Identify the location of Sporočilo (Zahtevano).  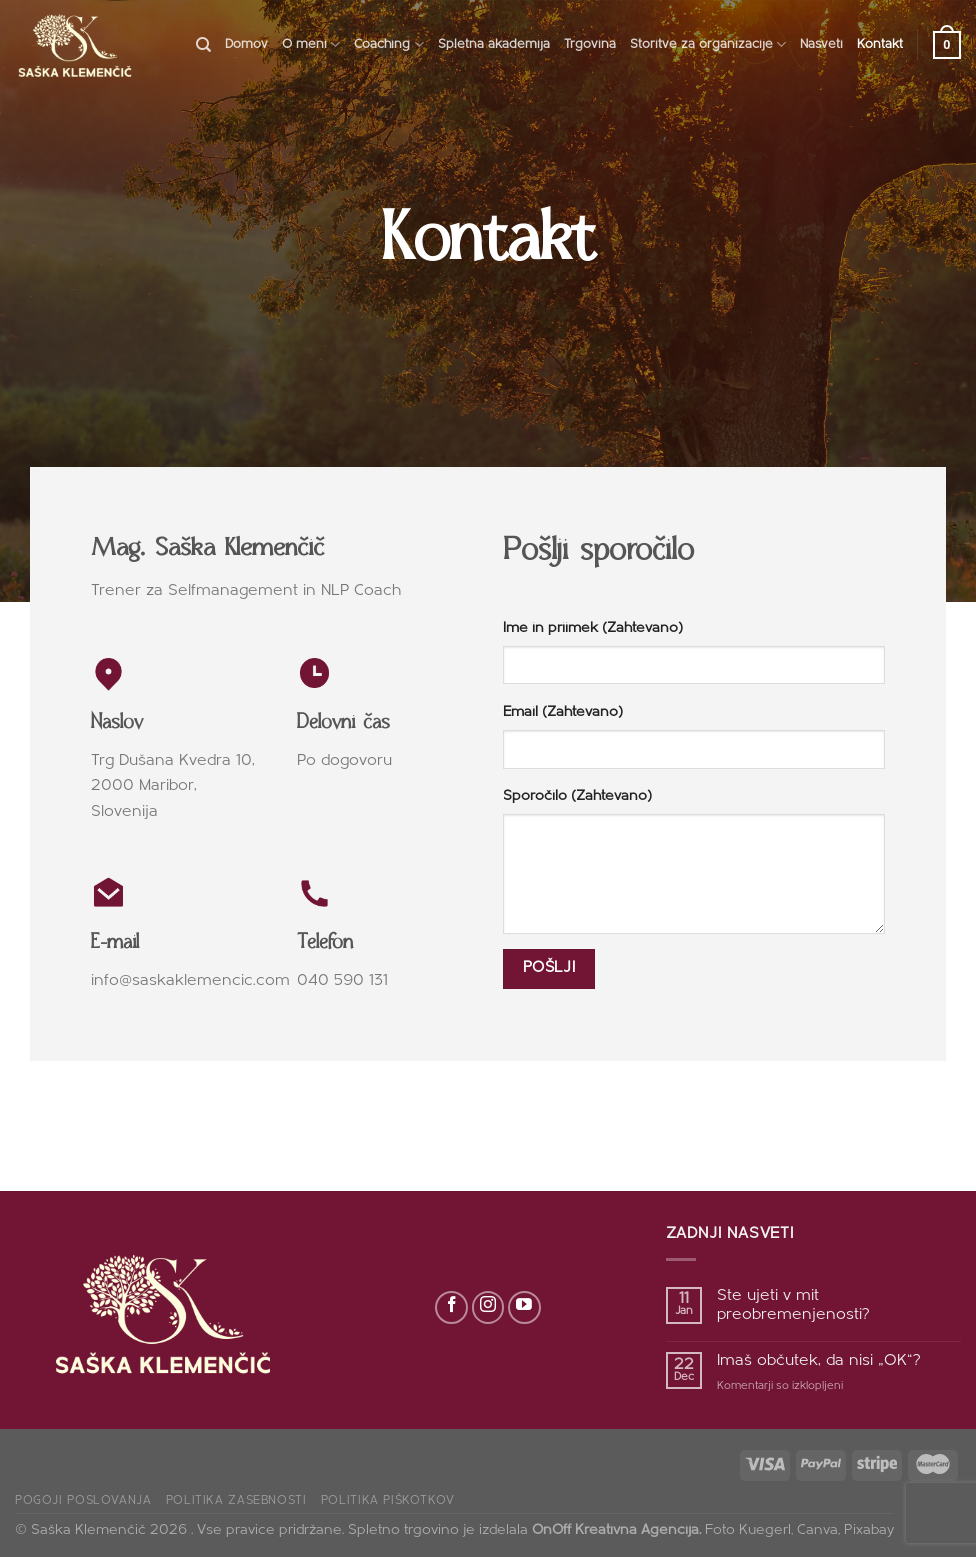
(577, 796).